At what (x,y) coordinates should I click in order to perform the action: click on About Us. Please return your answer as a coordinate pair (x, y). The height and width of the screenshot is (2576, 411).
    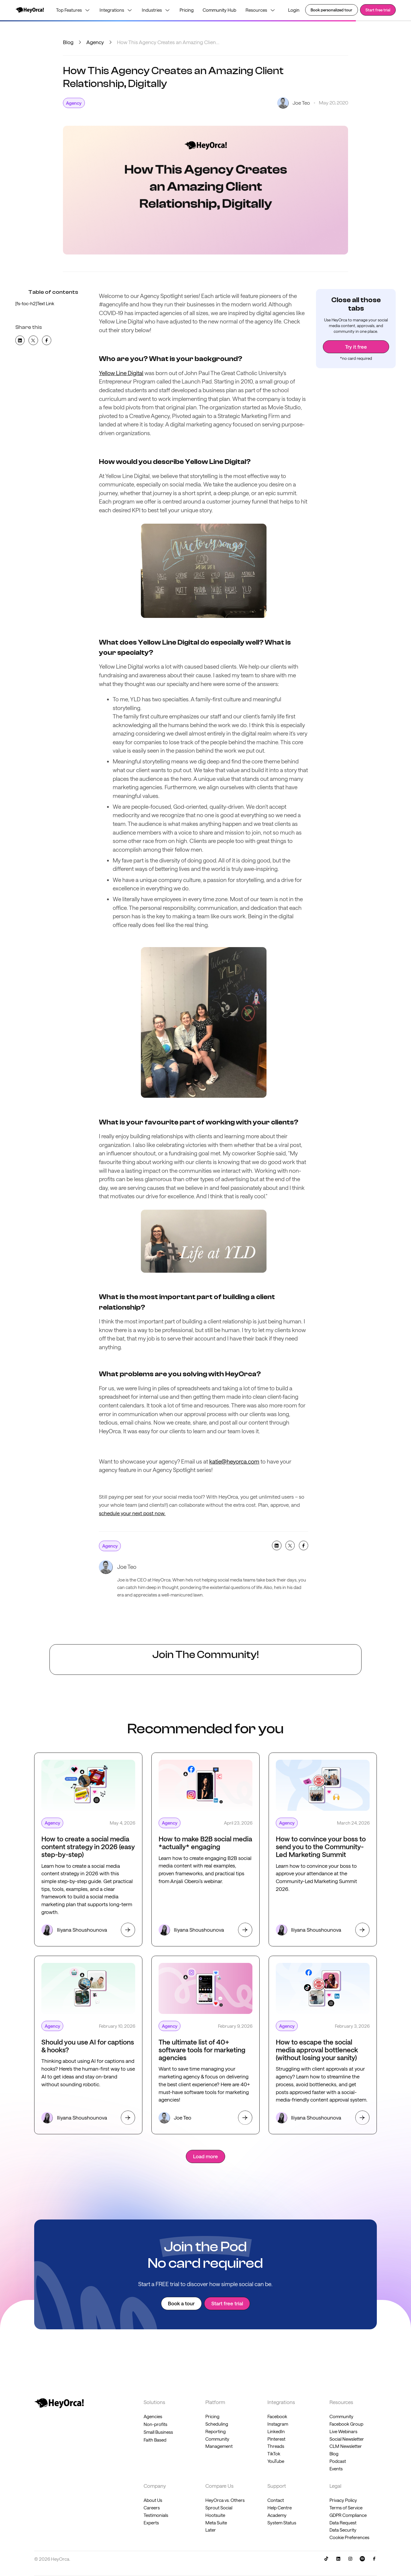
    Looking at the image, I should click on (153, 2500).